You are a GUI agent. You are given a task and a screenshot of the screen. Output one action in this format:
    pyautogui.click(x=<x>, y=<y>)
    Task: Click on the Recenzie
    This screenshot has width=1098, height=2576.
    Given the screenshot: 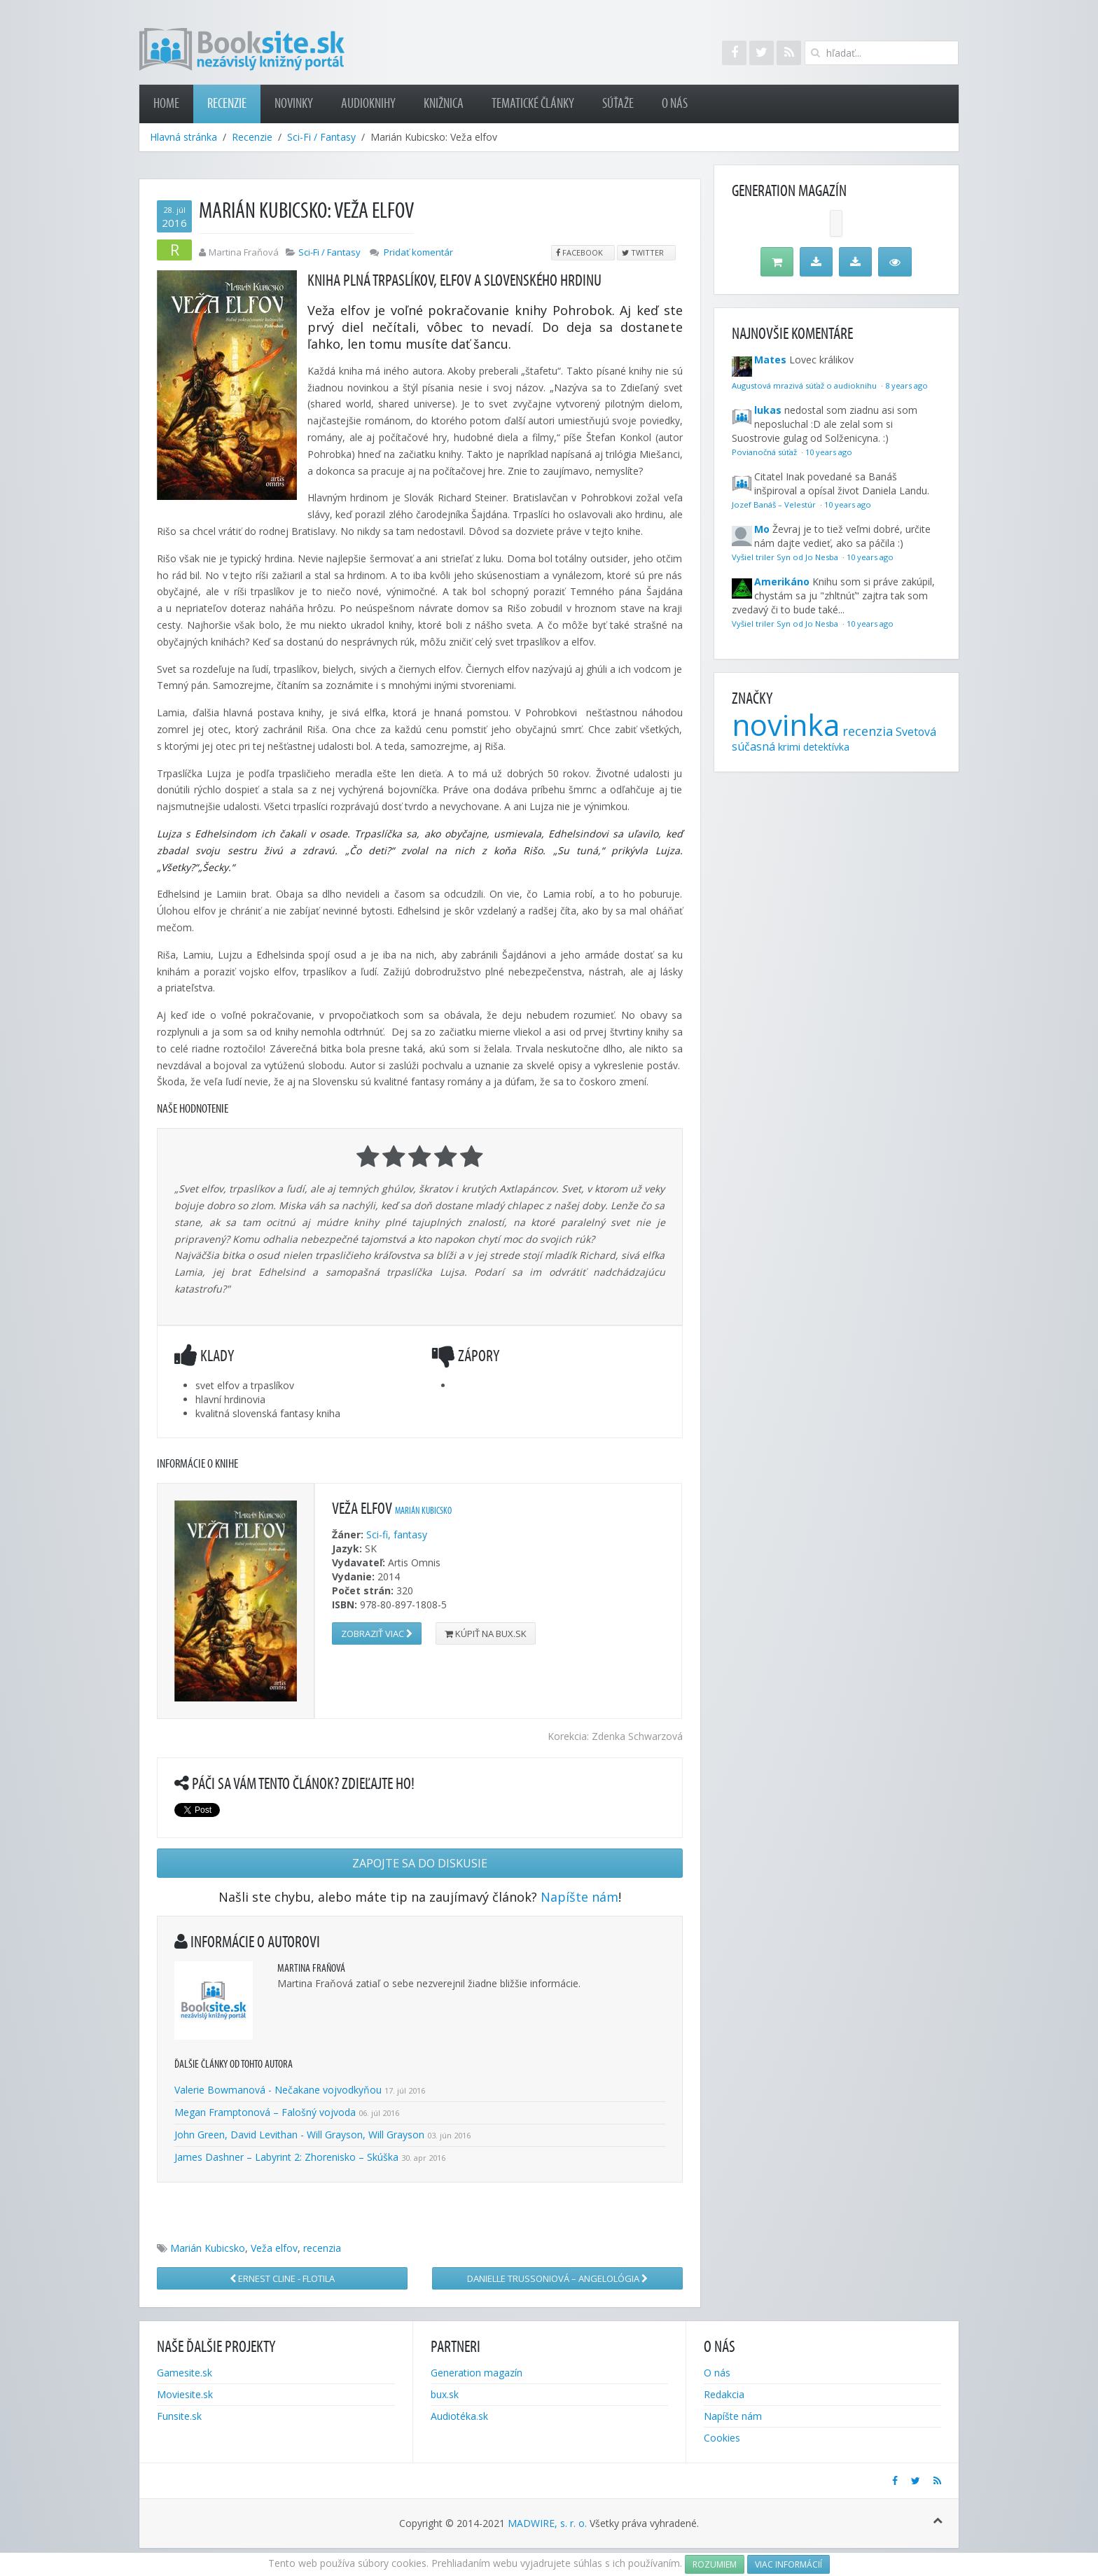 What is the action you would take?
    pyautogui.click(x=226, y=104)
    